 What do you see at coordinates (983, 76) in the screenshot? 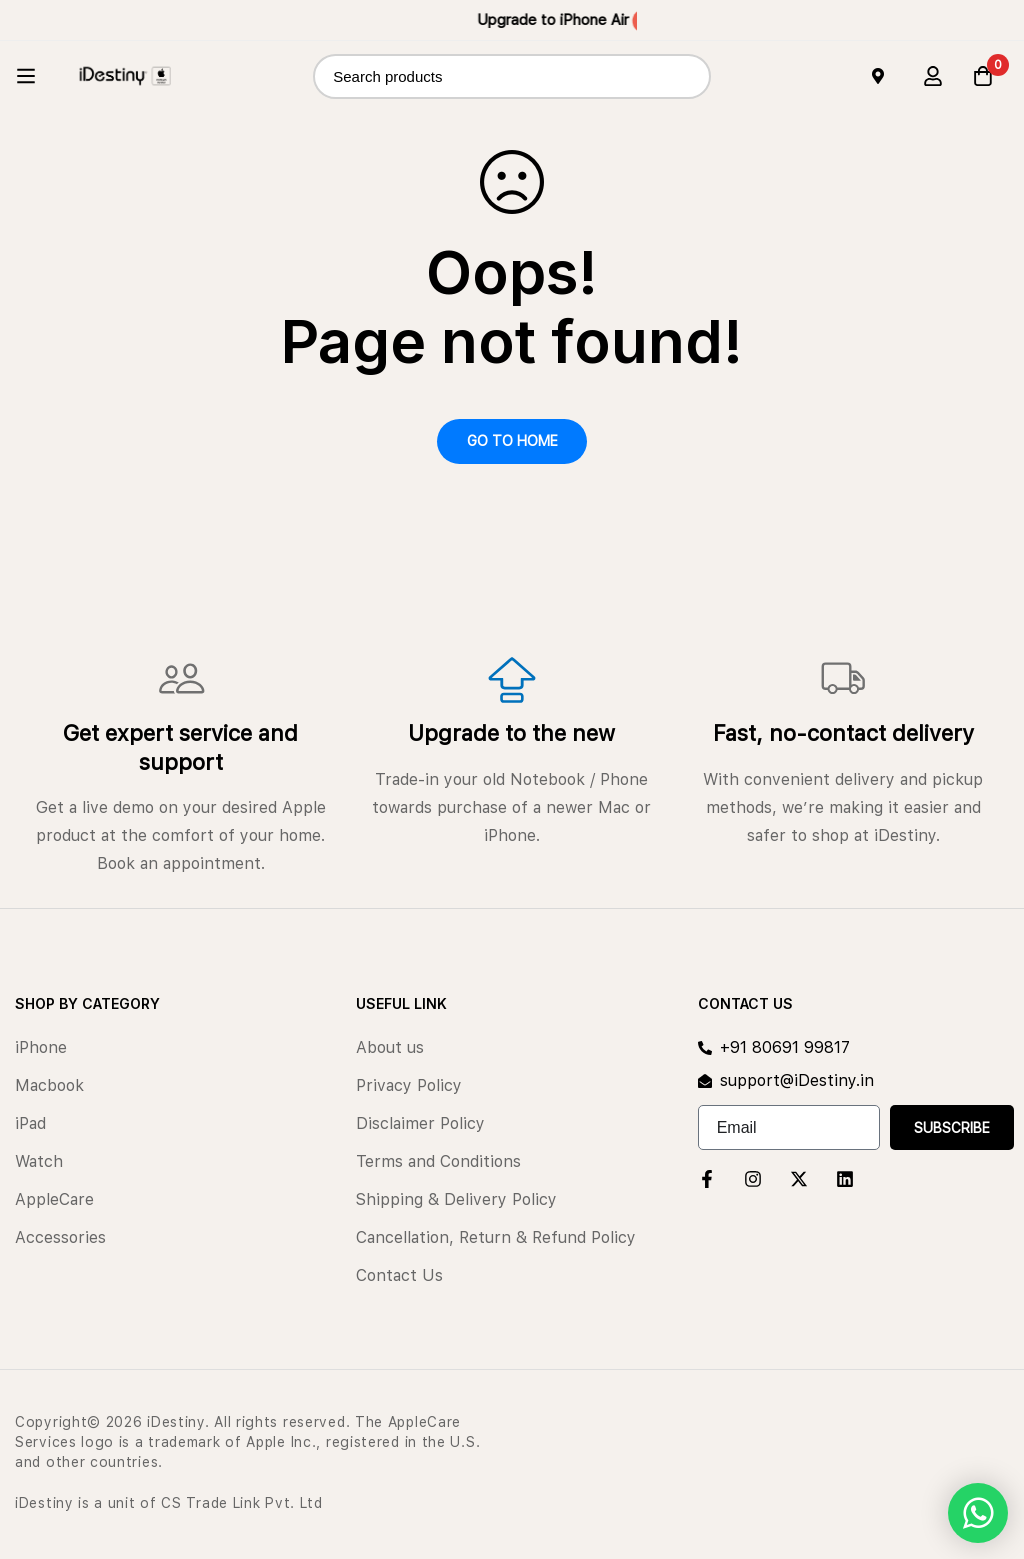
I see `[Cart]` at bounding box center [983, 76].